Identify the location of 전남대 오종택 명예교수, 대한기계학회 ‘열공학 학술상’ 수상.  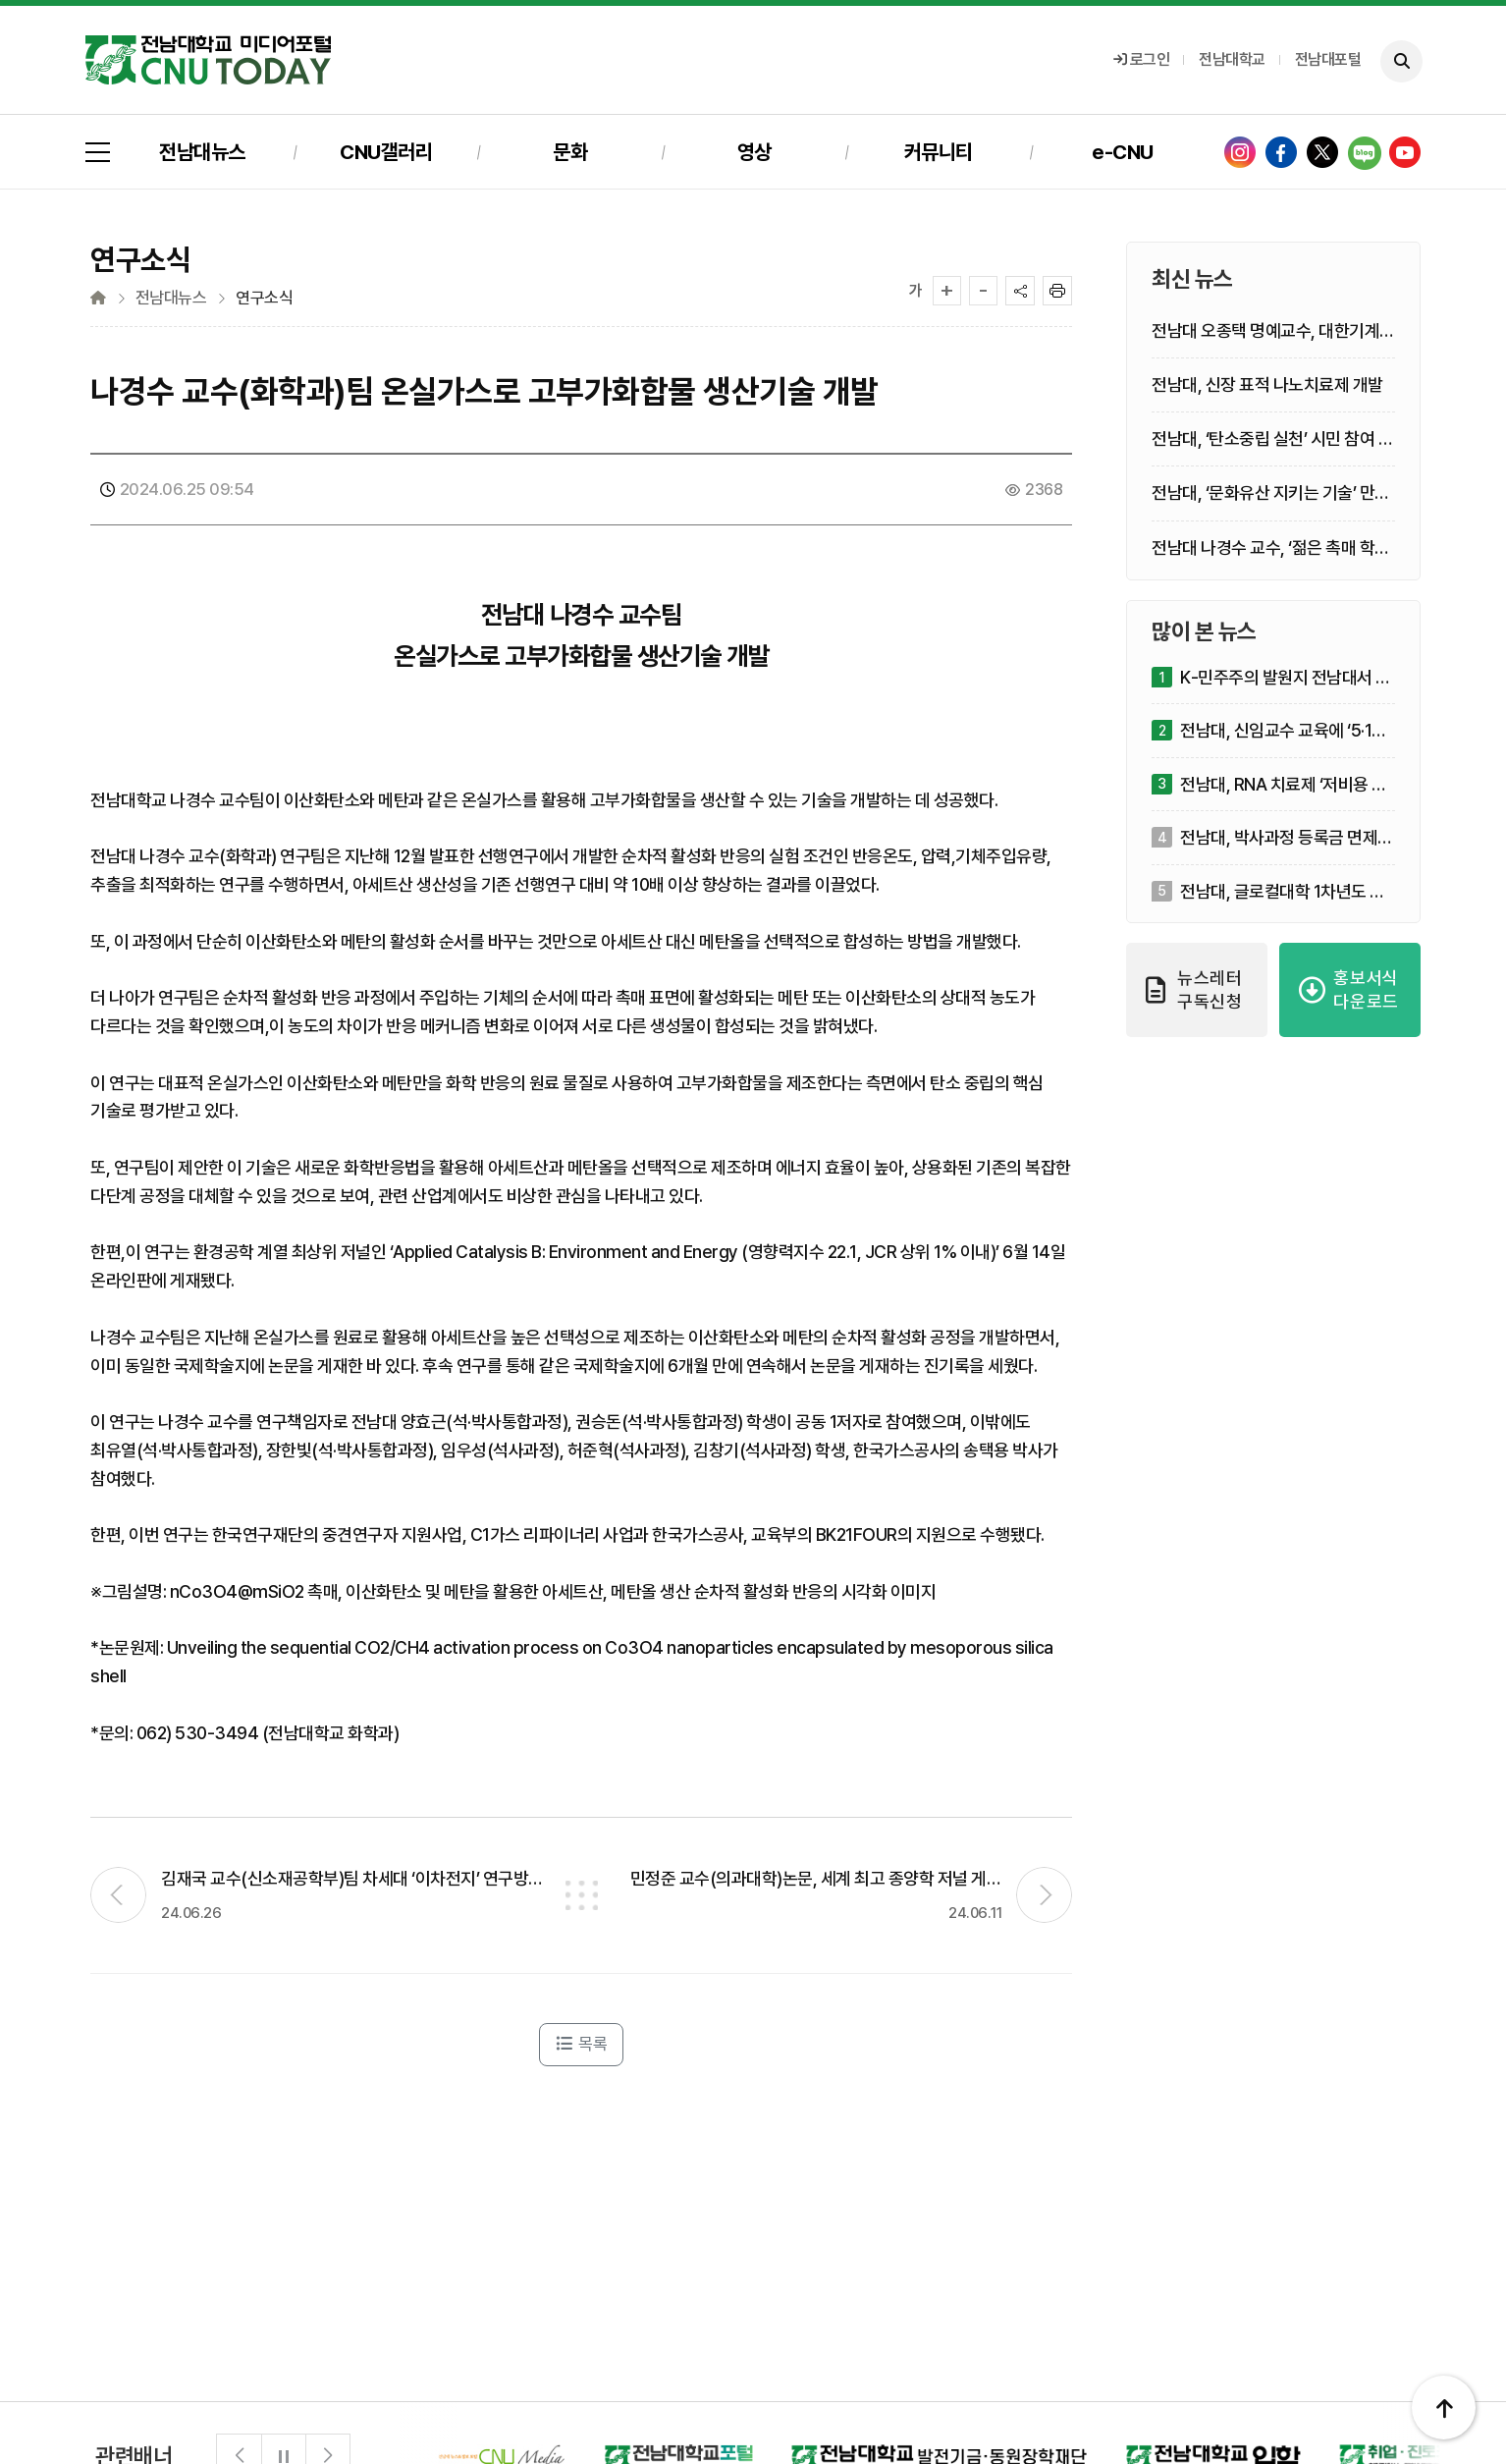
(1273, 331).